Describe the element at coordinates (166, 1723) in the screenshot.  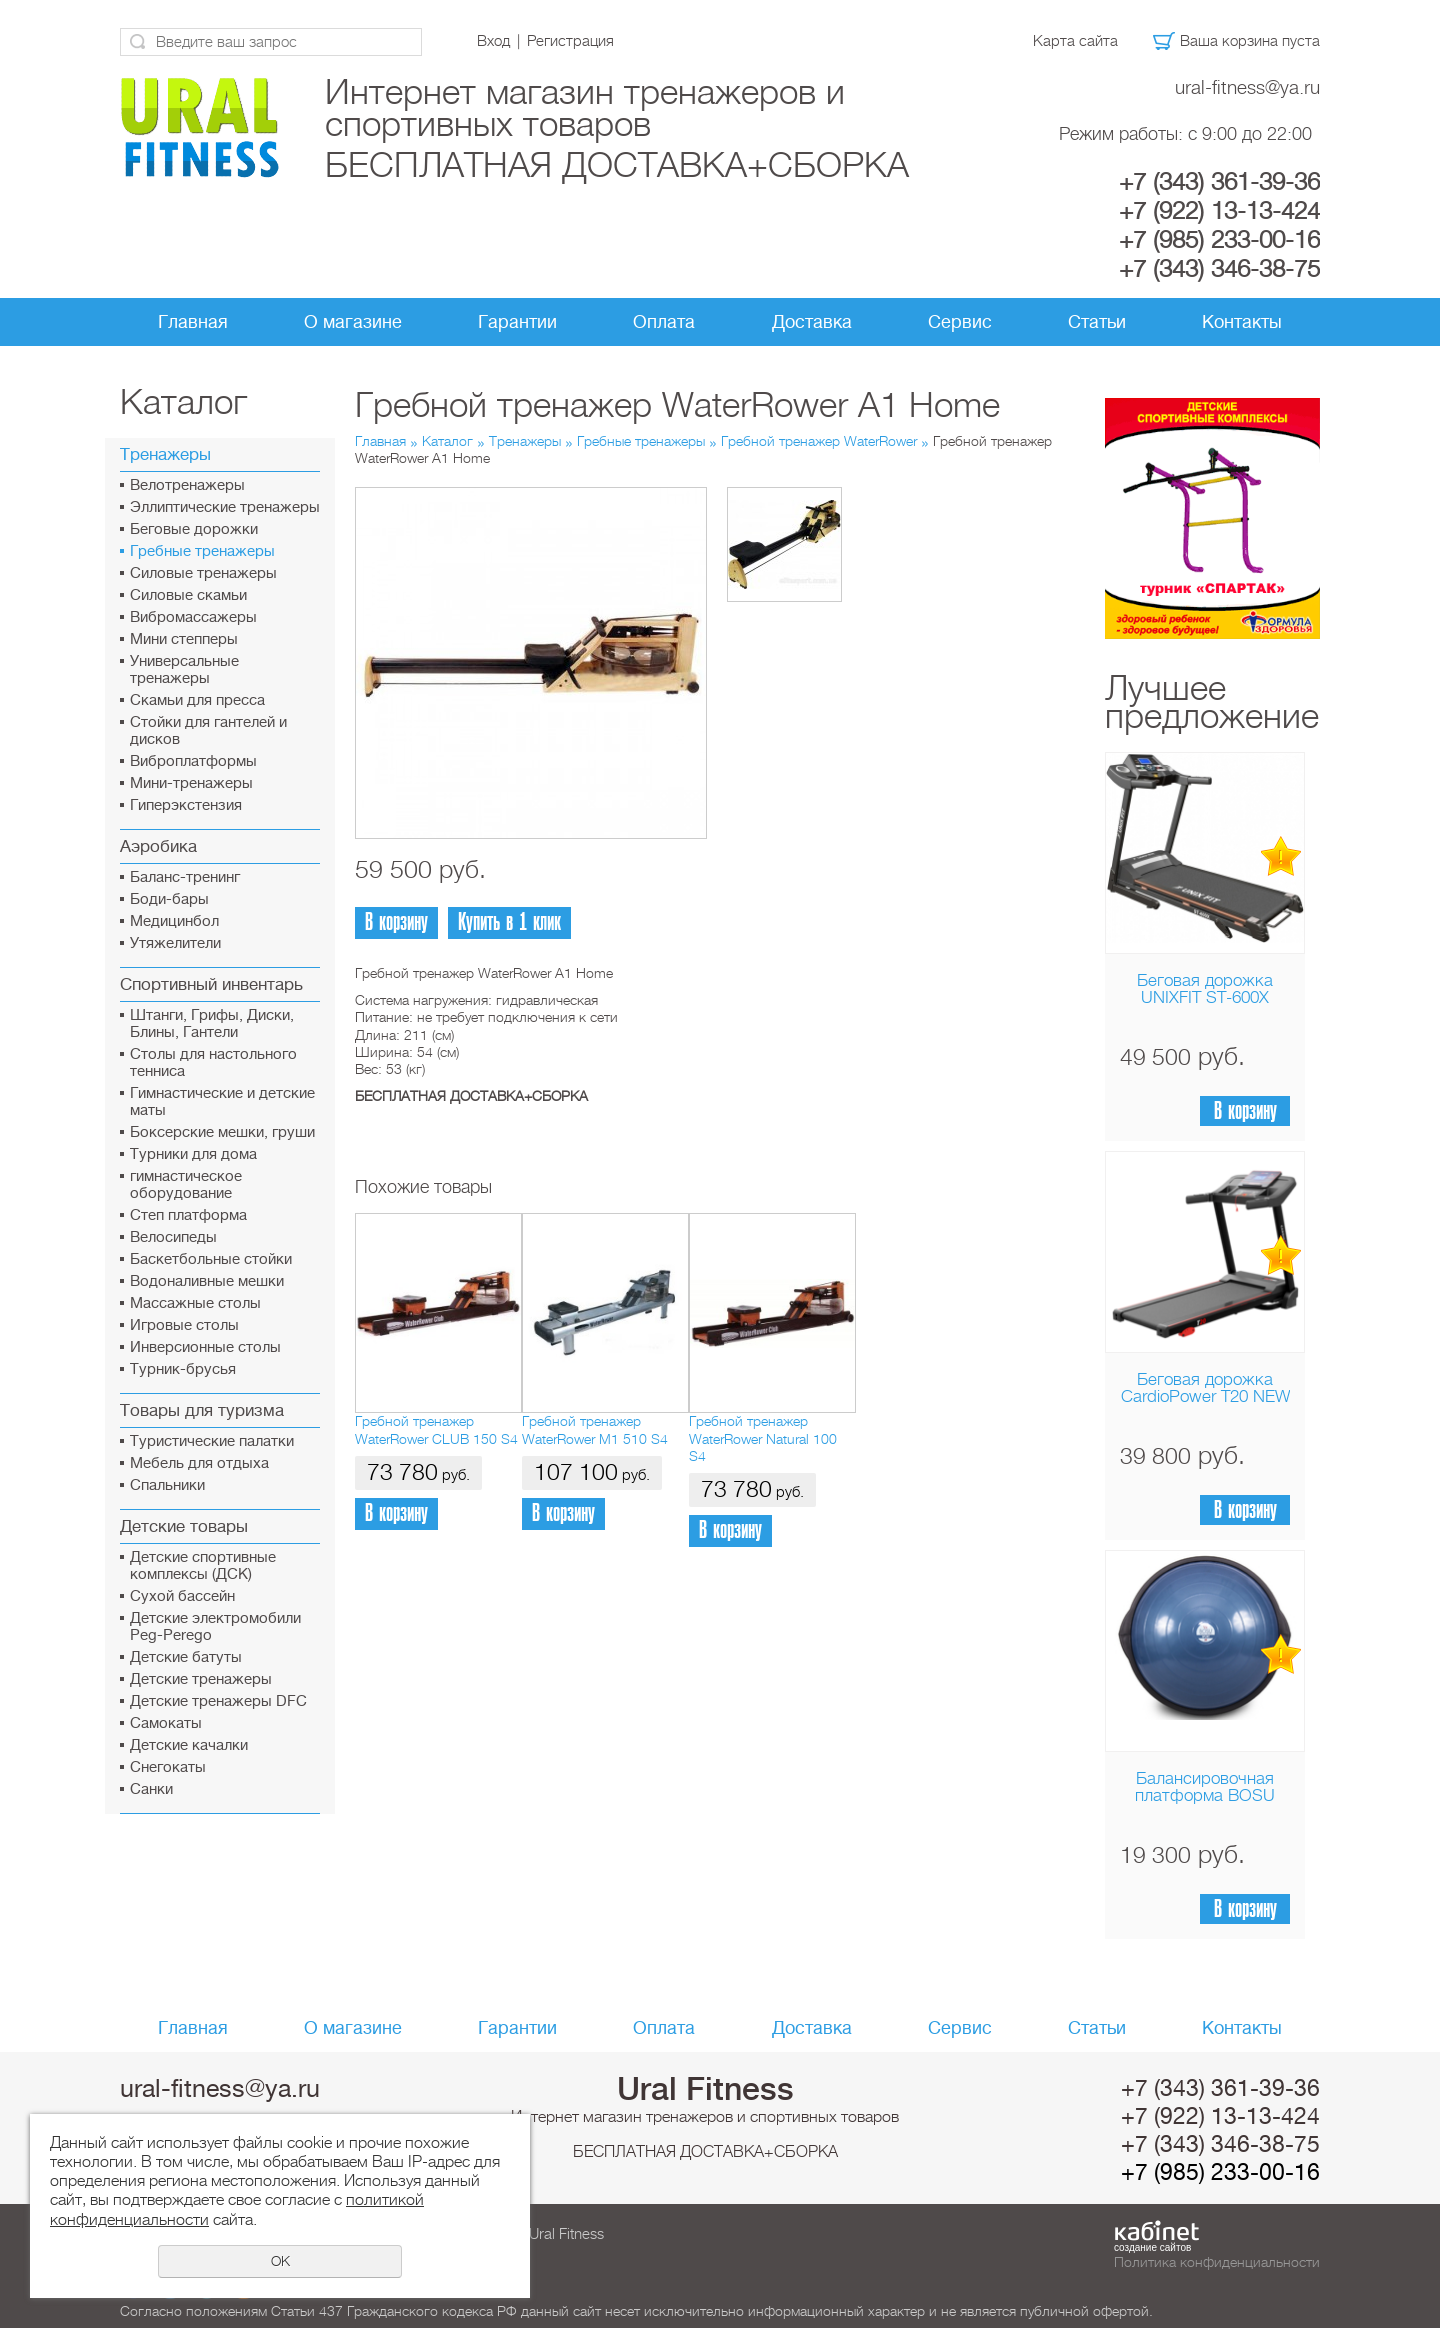
I see `Самокаты` at that location.